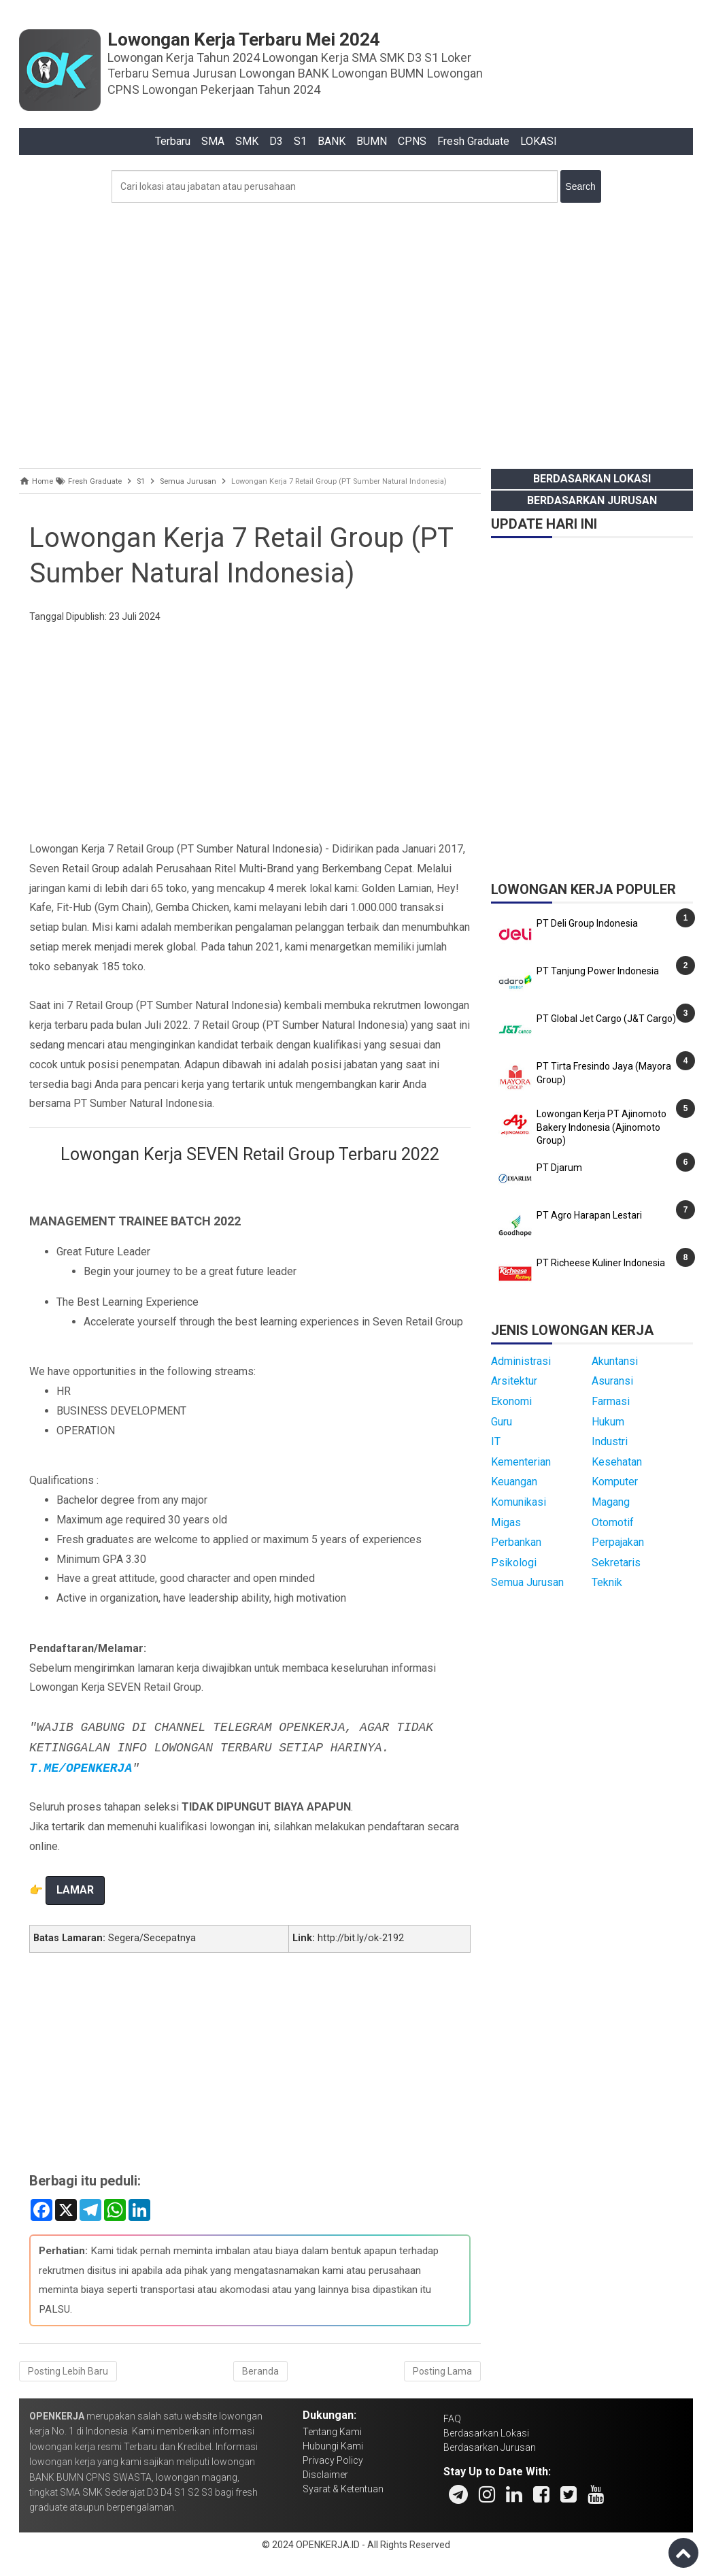  What do you see at coordinates (68, 2371) in the screenshot?
I see `Posting Lebih Baru` at bounding box center [68, 2371].